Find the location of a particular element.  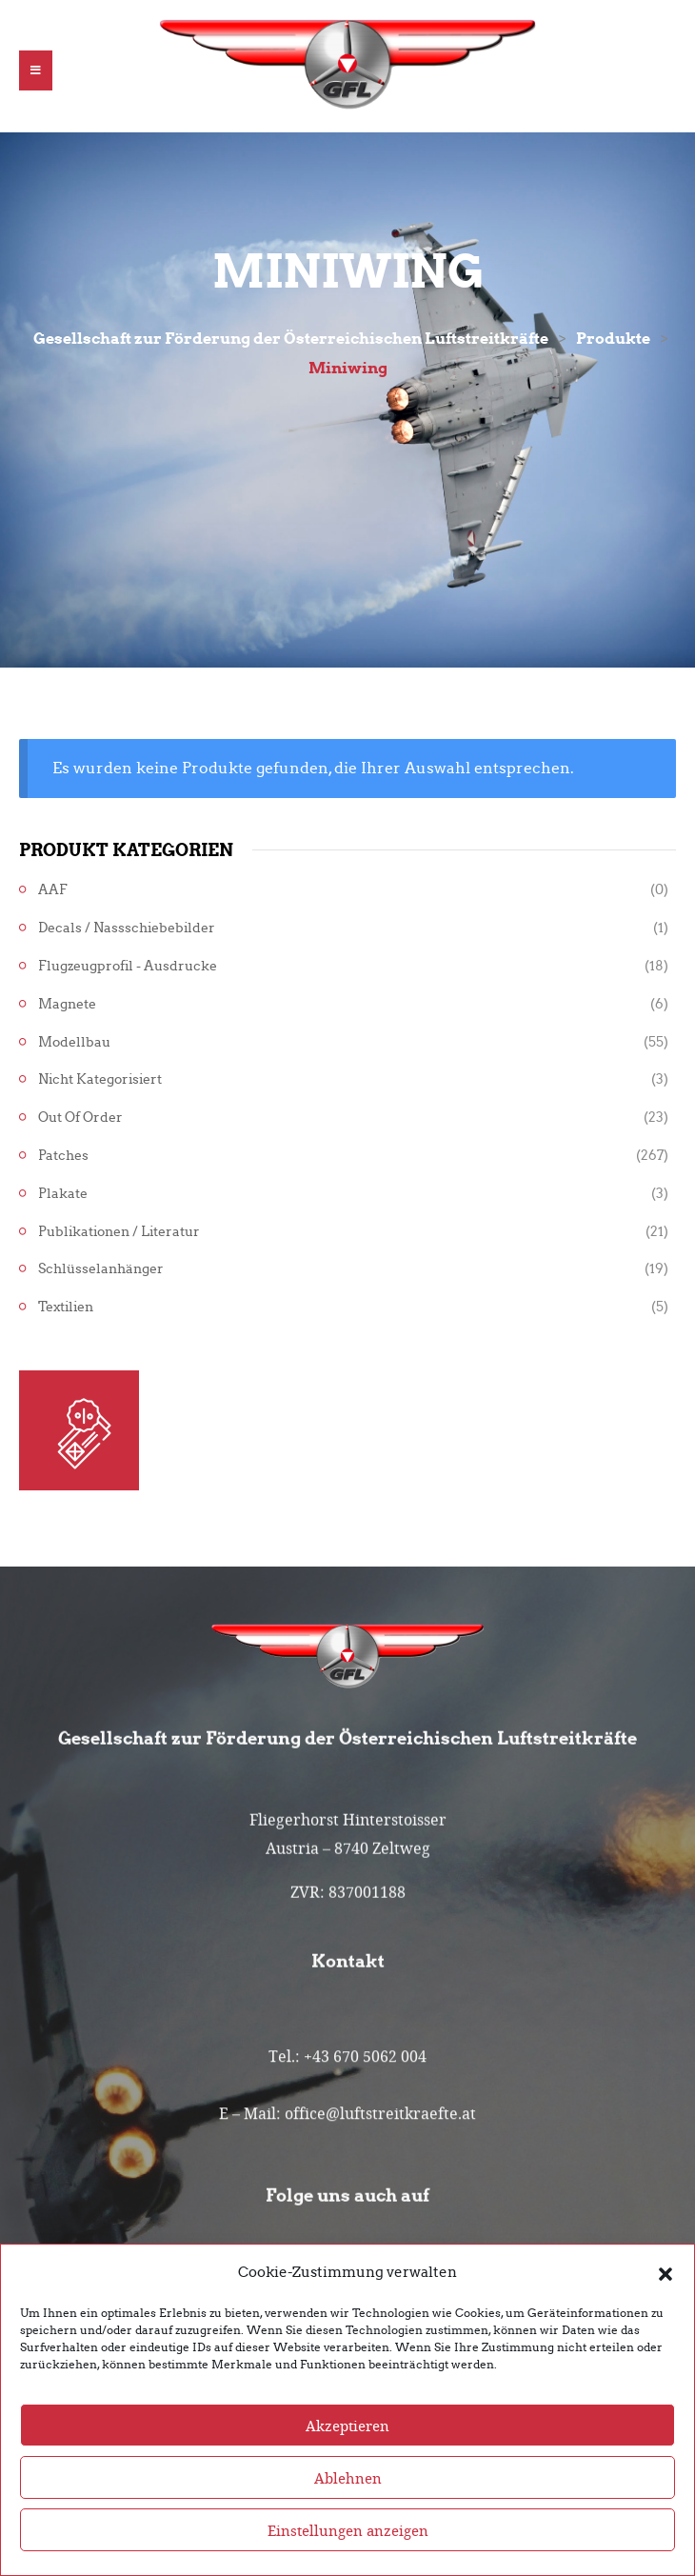

Decals / Nassschiebebilder is located at coordinates (126, 928).